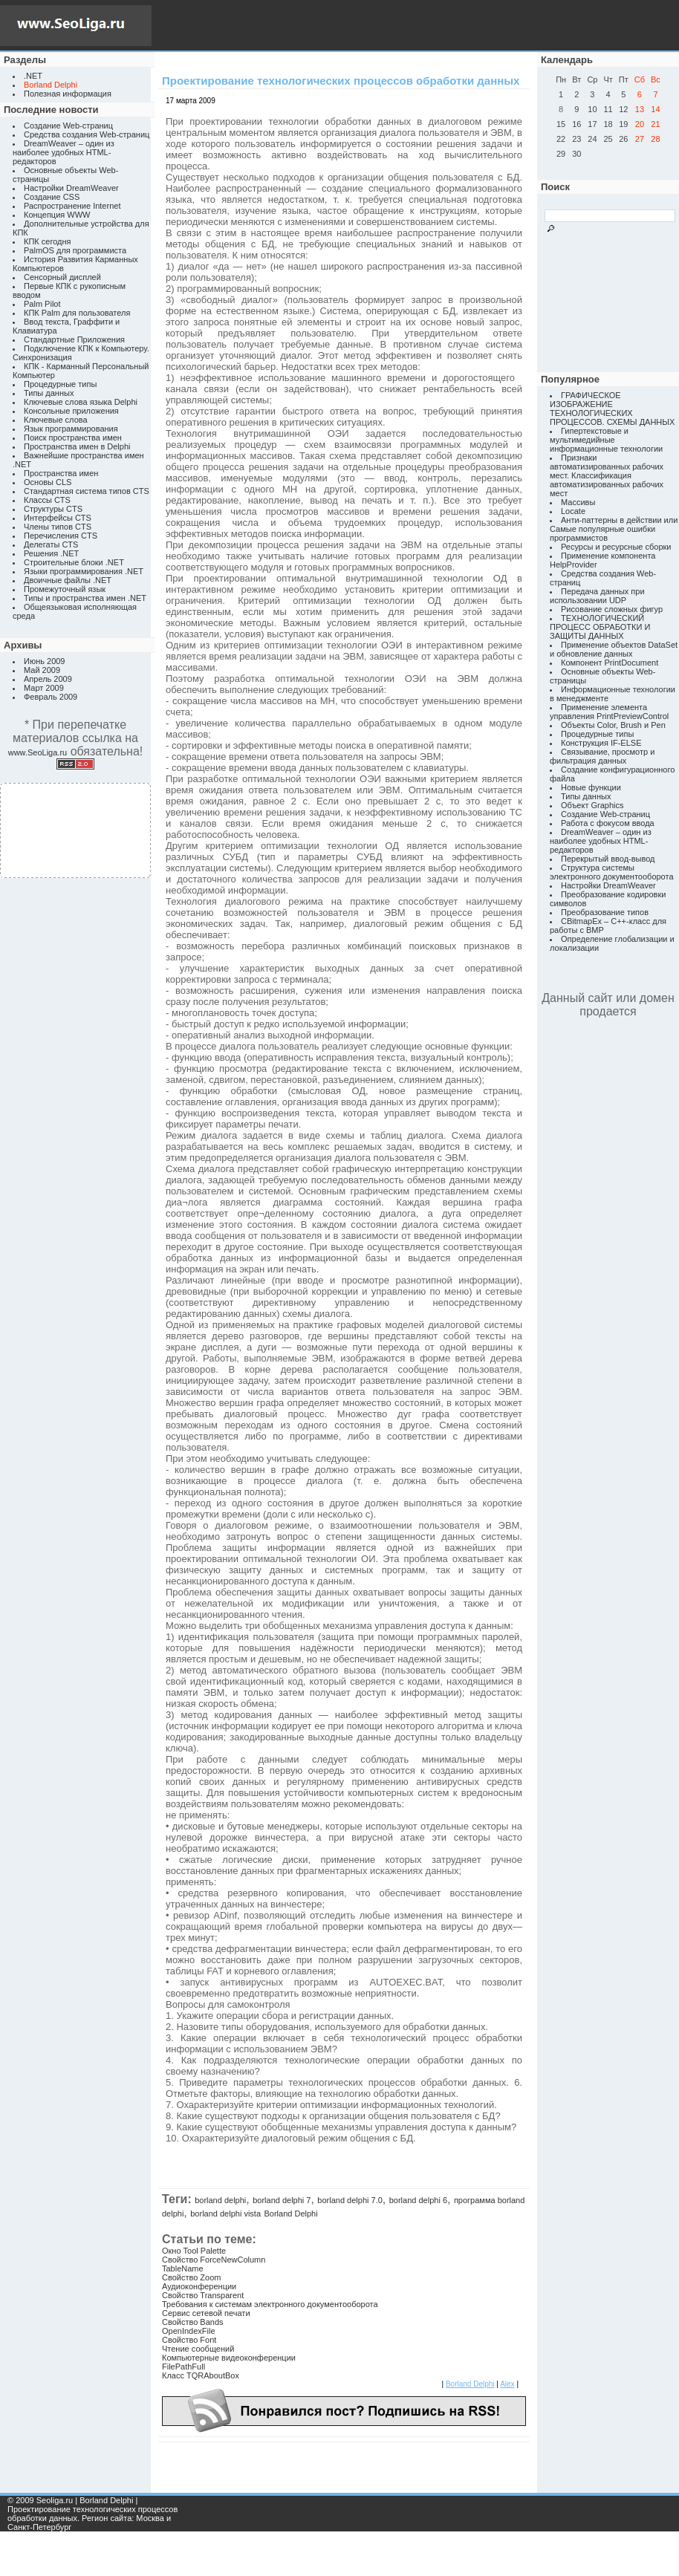 This screenshot has width=679, height=2576. Describe the element at coordinates (602, 756) in the screenshot. I see `Связывание, просмотр и фильтрация данных` at that location.